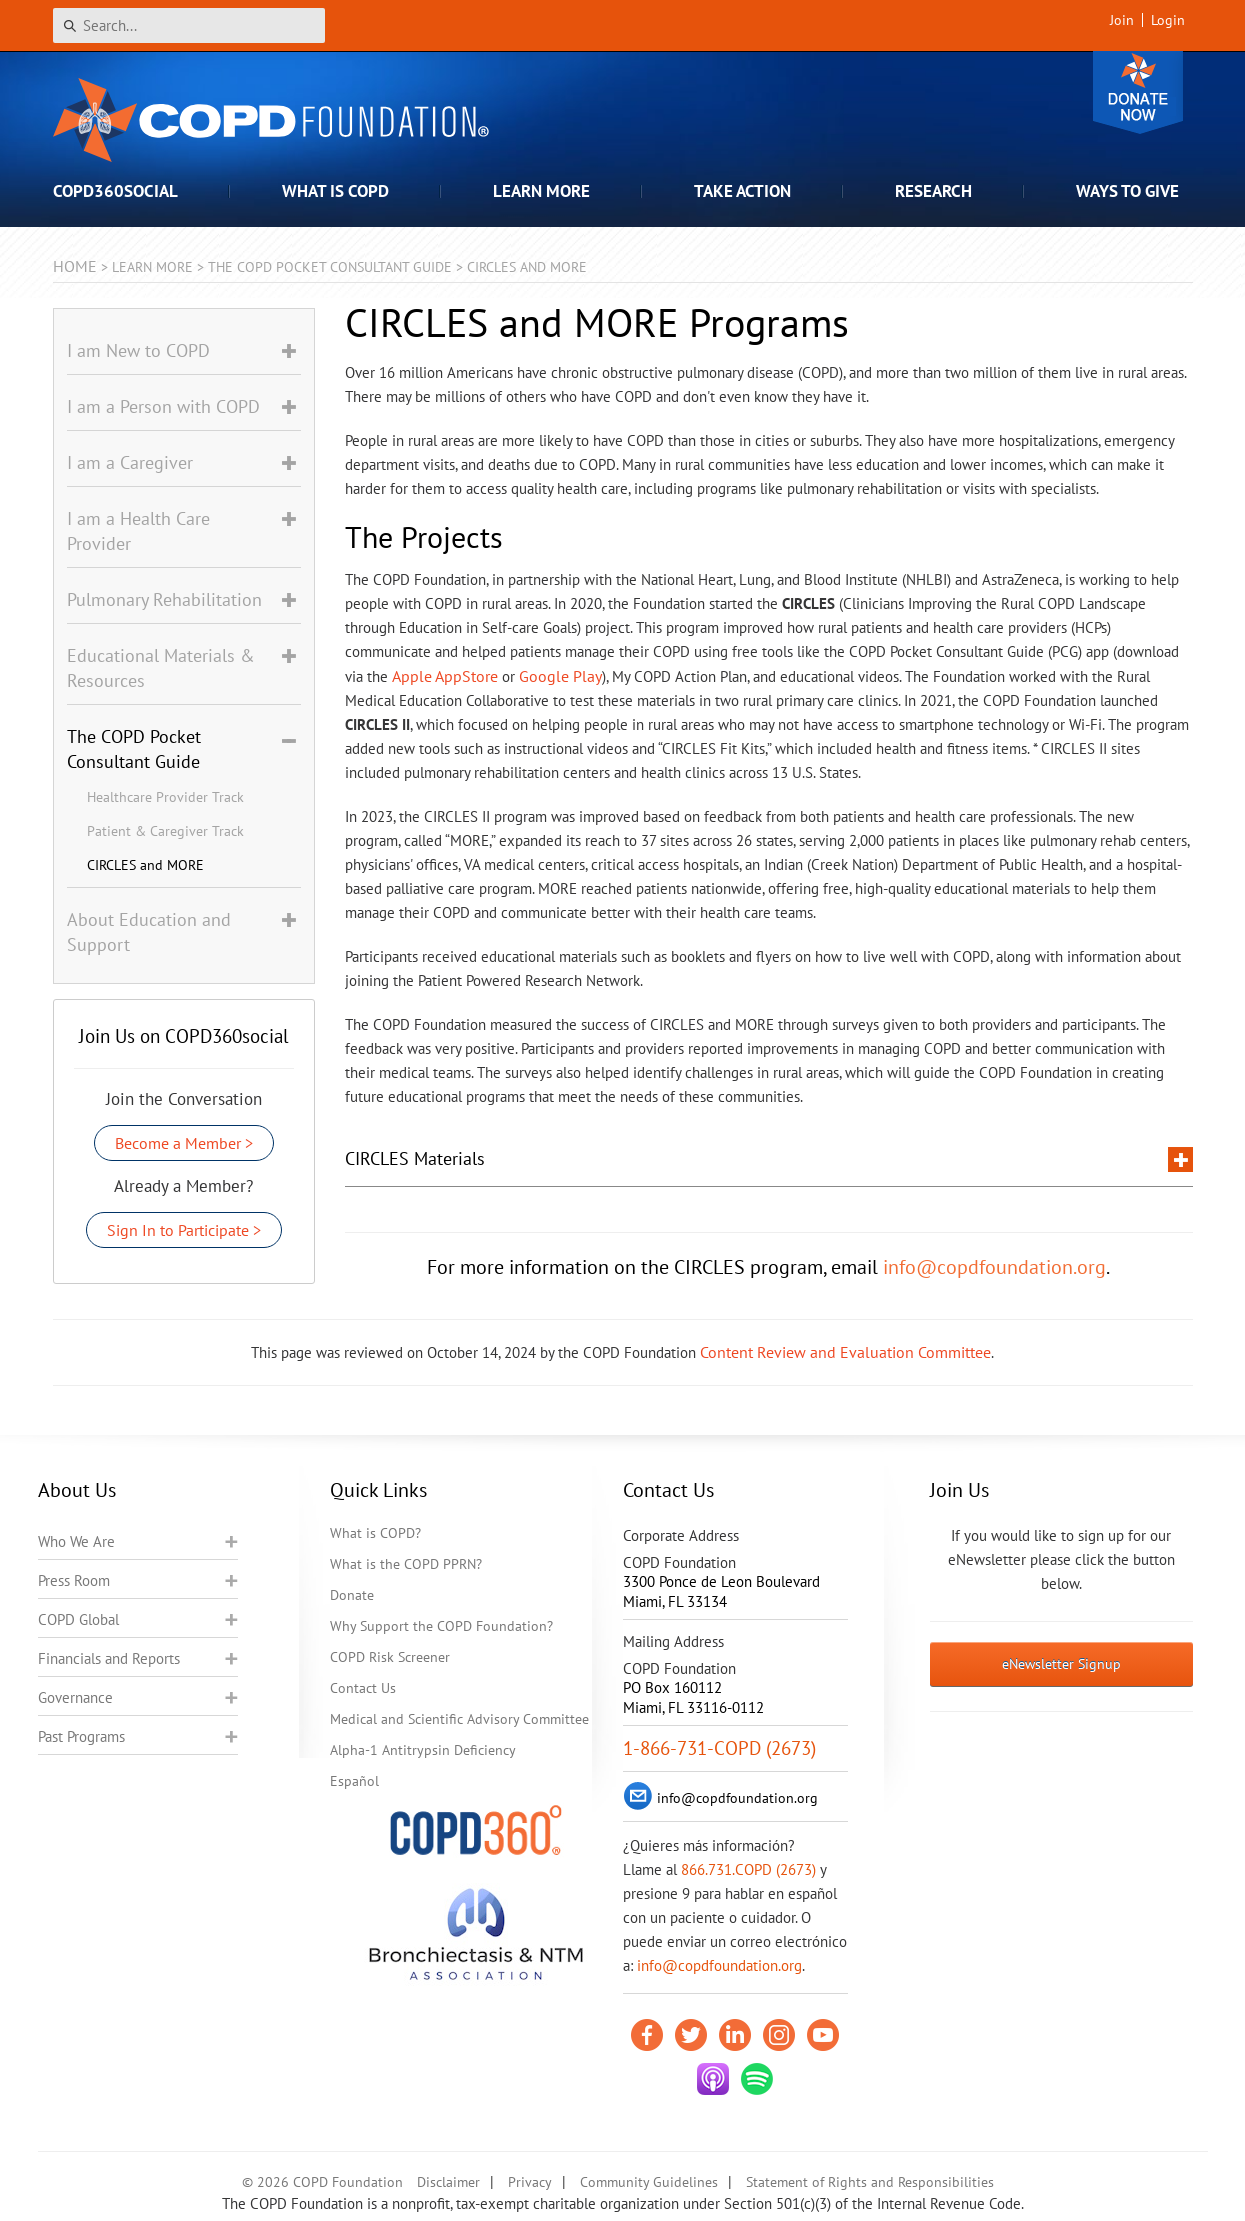 The width and height of the screenshot is (1245, 2221). Describe the element at coordinates (1138, 92) in the screenshot. I see `Donate` at that location.